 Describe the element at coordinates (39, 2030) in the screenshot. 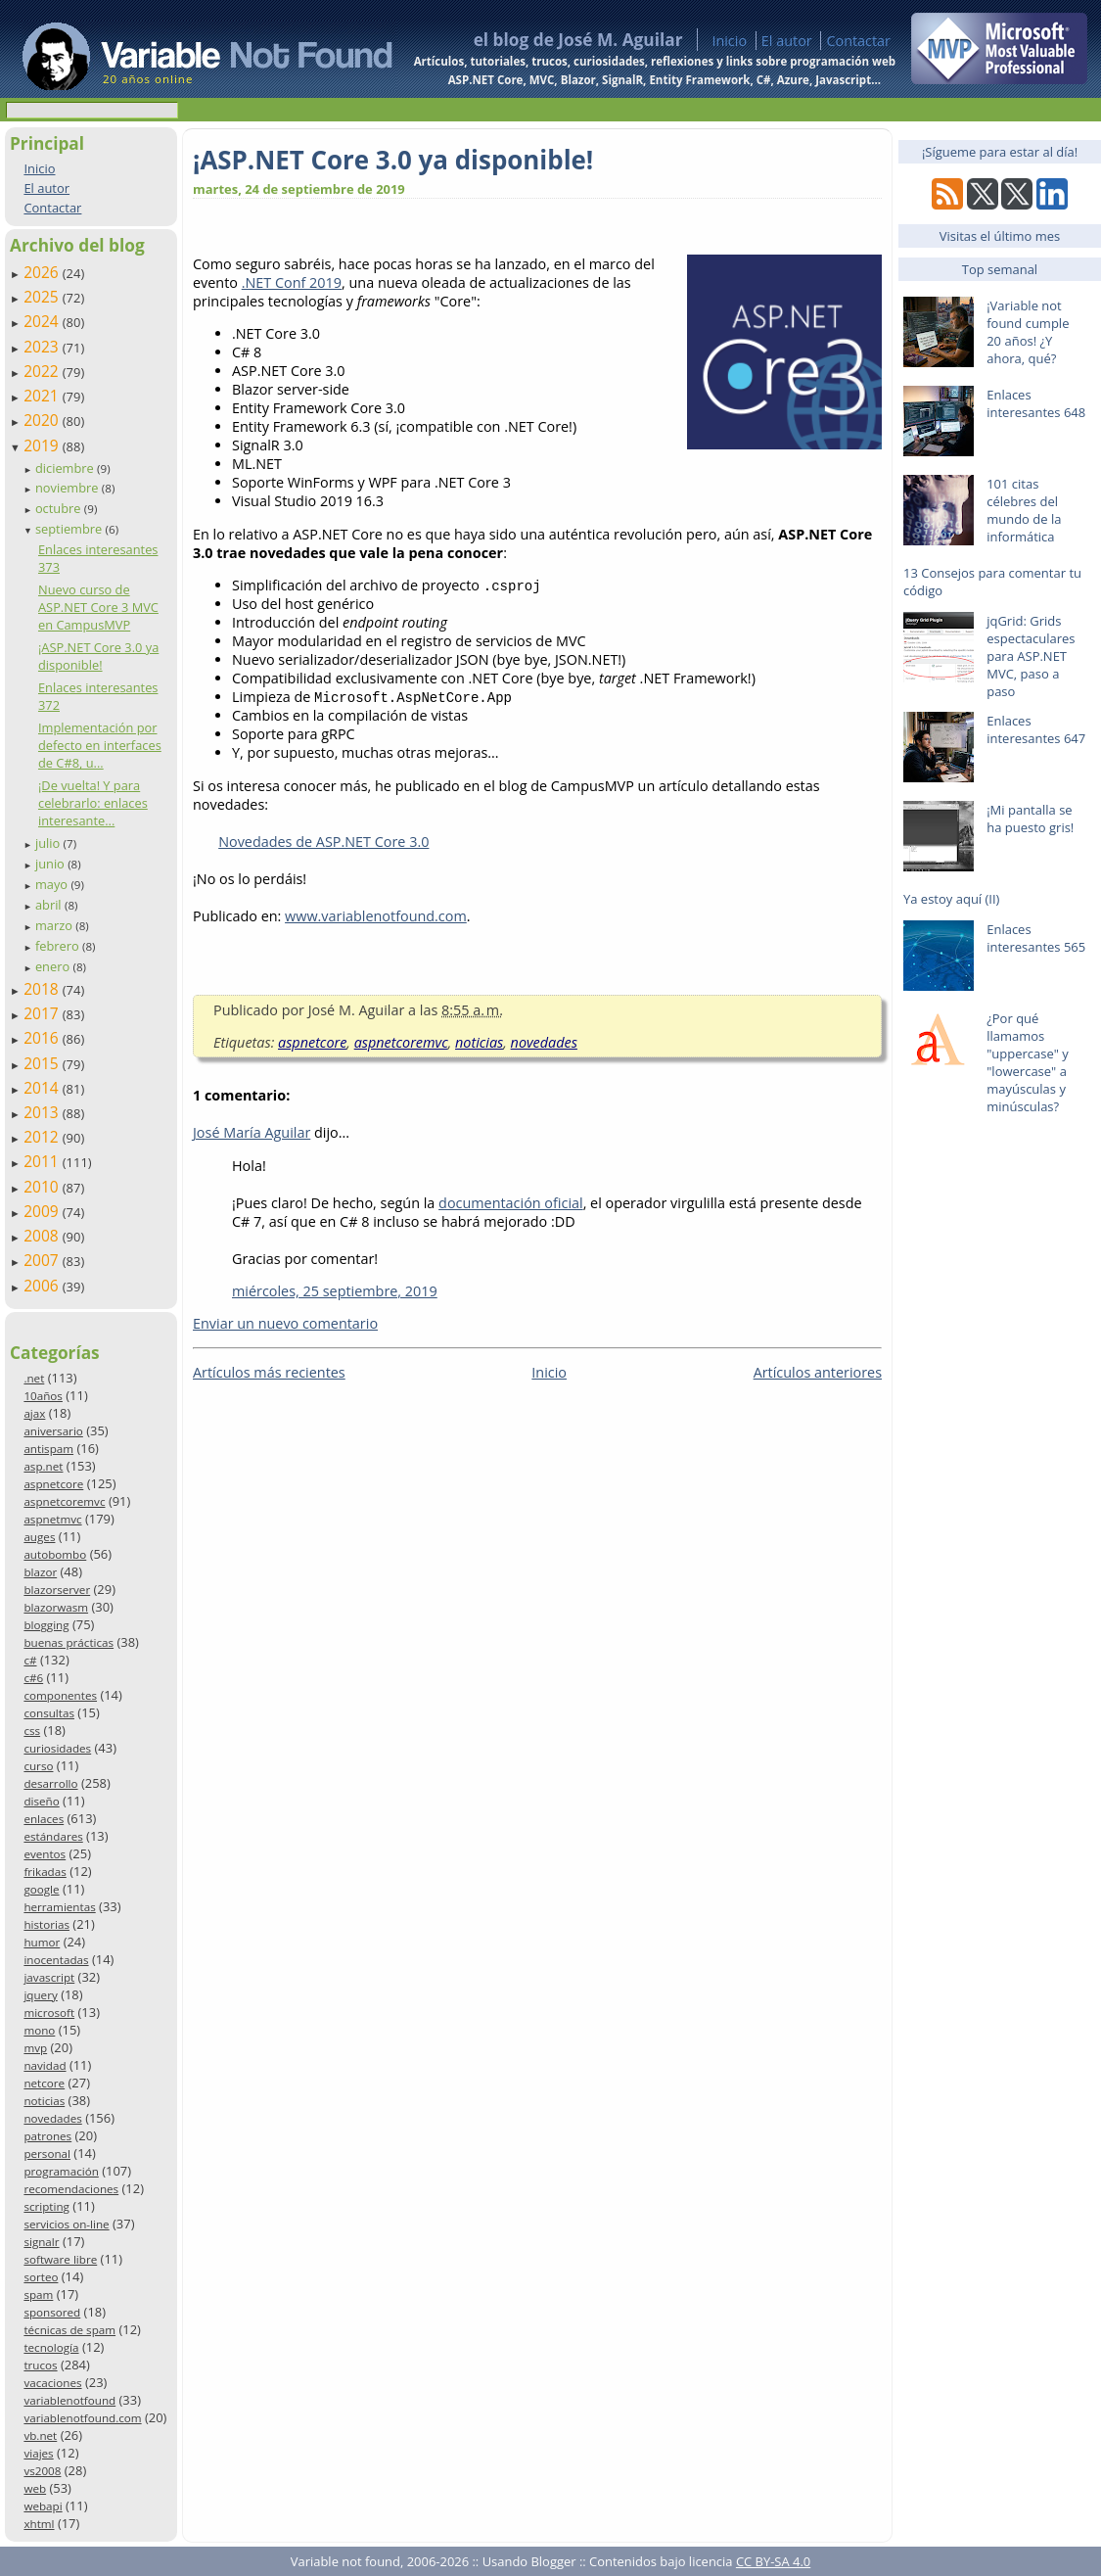

I see `mono` at that location.